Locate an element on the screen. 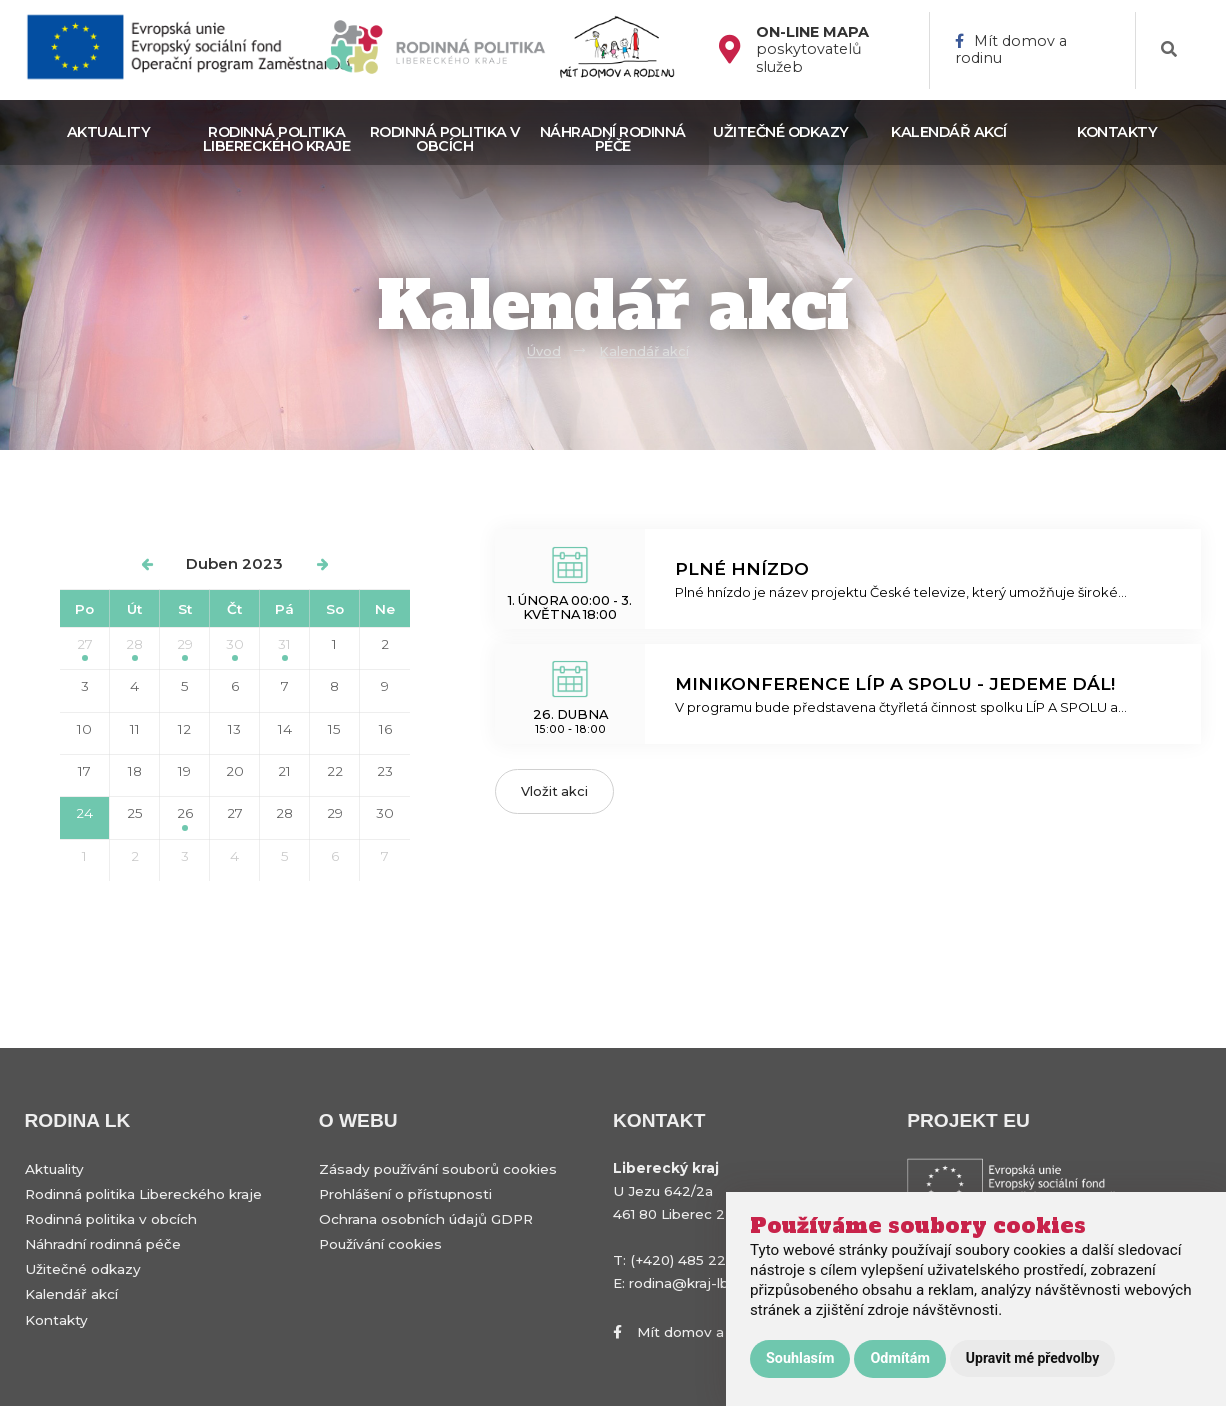  29 is located at coordinates (185, 648).